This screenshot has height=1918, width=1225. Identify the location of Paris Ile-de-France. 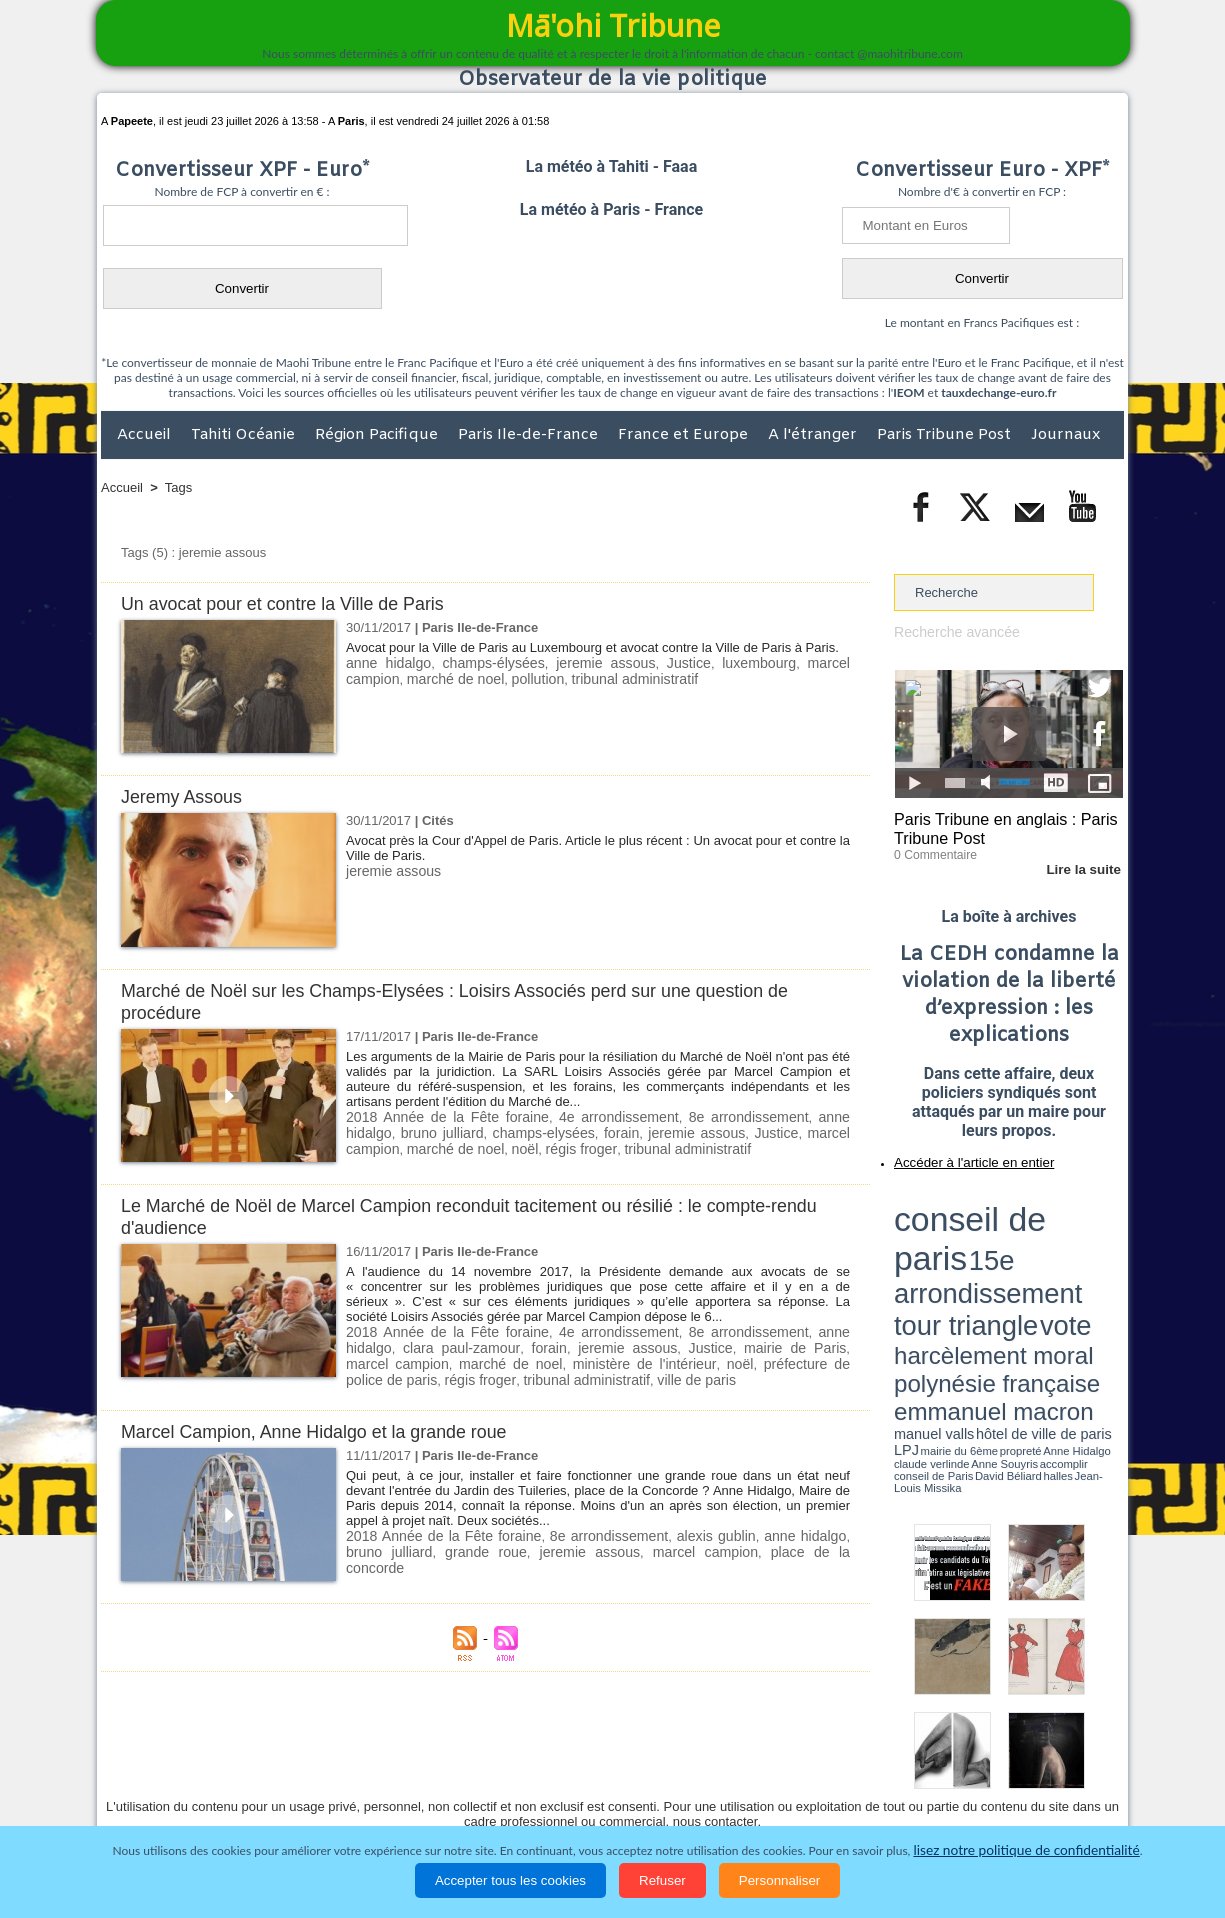
(530, 435).